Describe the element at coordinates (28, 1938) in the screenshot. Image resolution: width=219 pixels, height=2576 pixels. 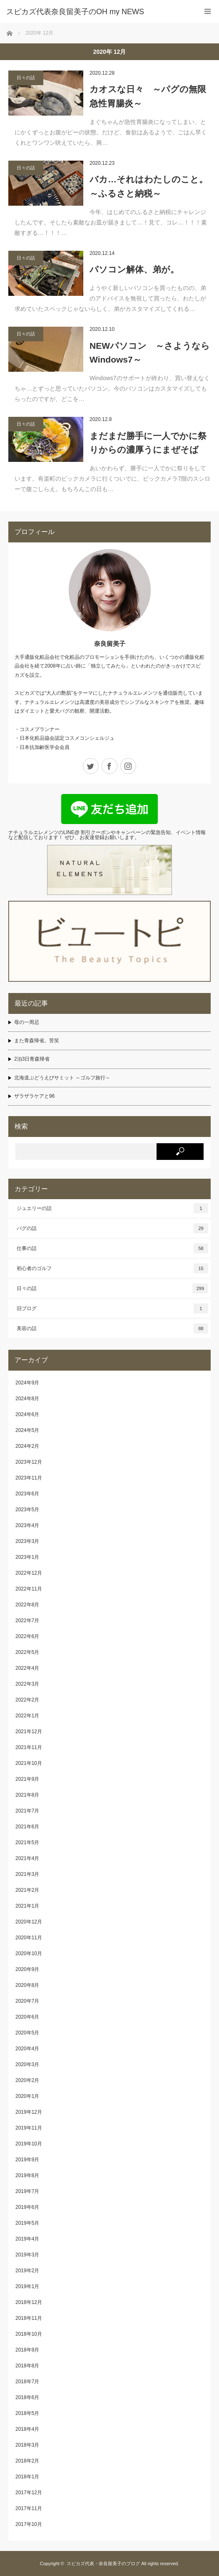
I see `2020年11月` at that location.